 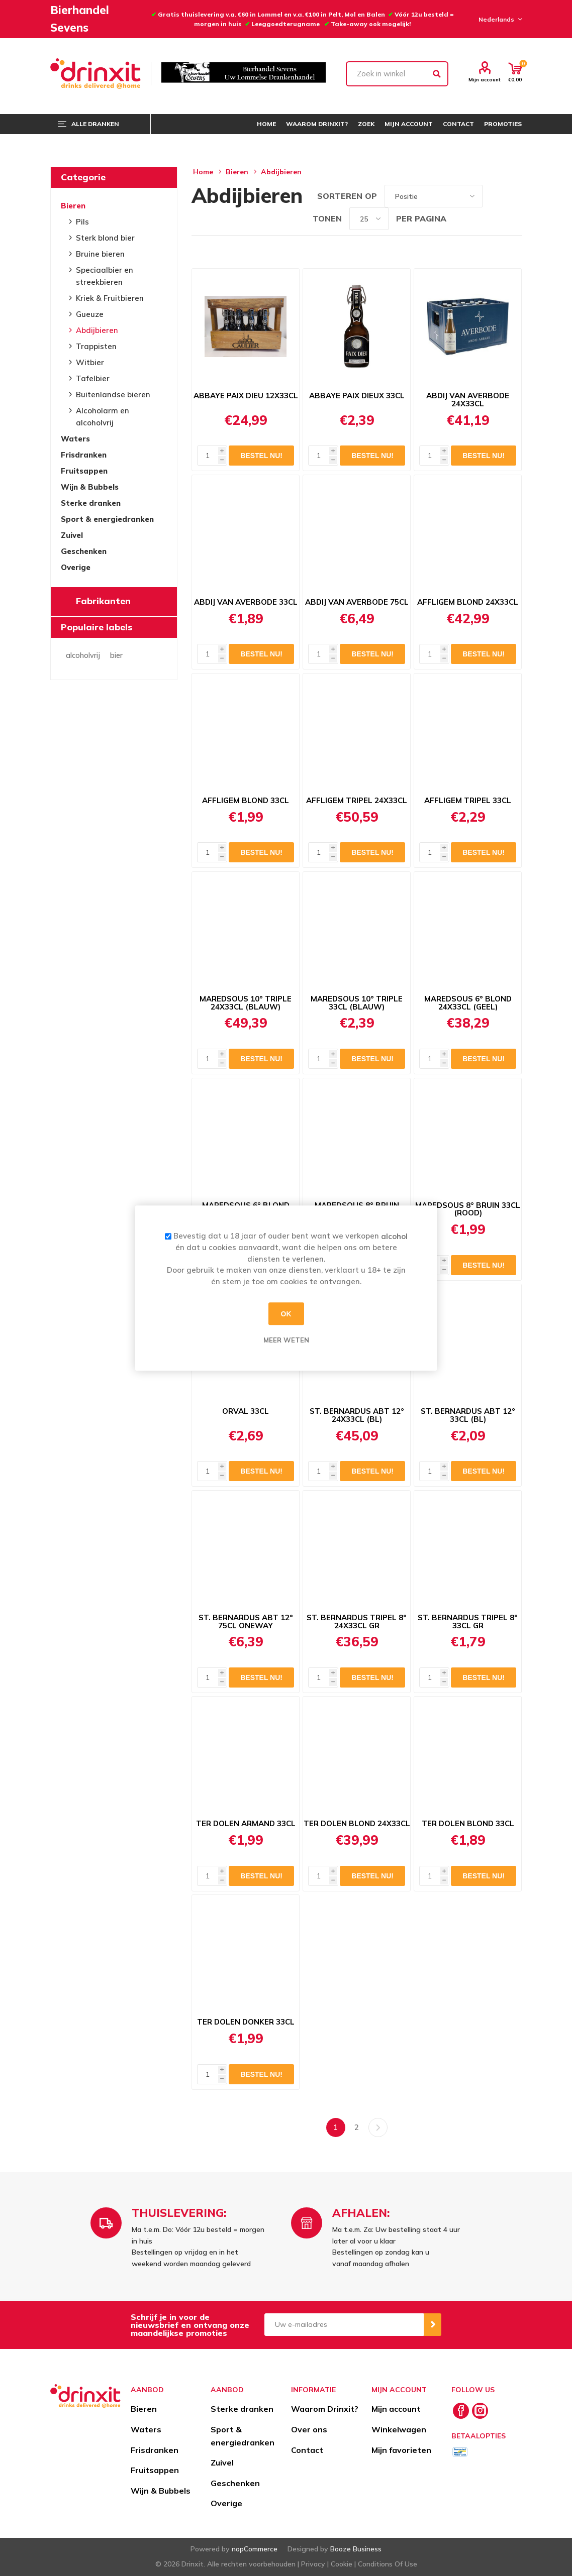 I want to click on [Instagram], so click(x=480, y=2411).